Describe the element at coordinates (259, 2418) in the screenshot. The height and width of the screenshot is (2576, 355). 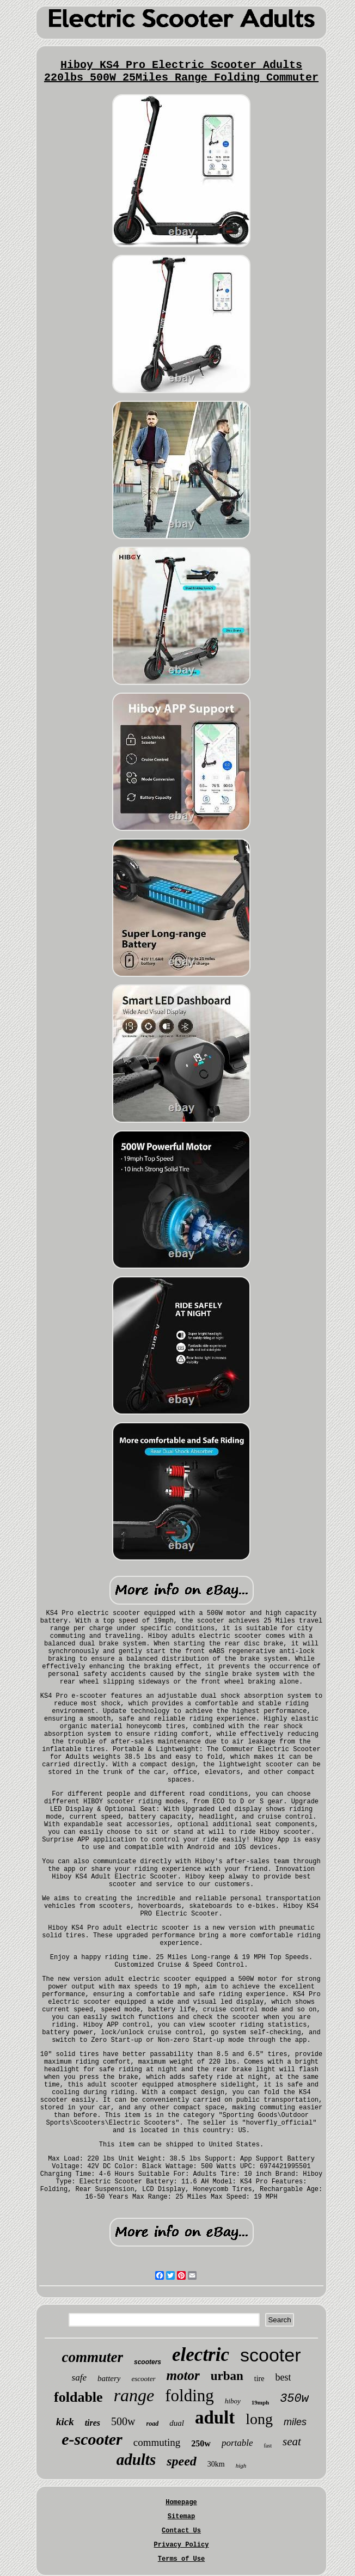
I see `long` at that location.